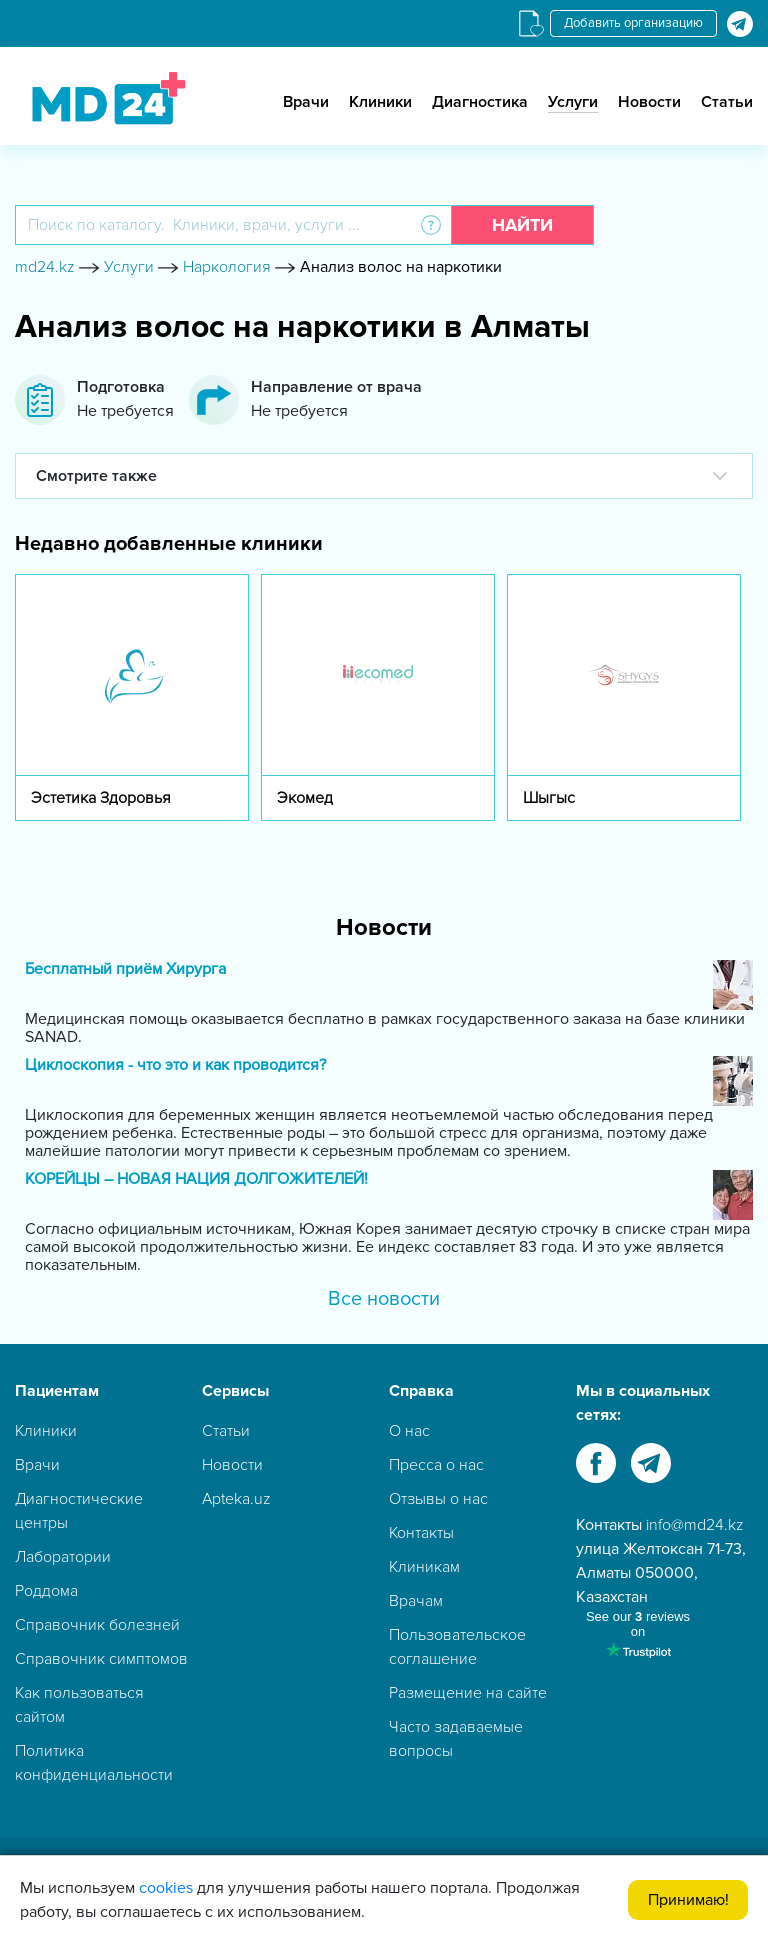 The image size is (768, 1944). Describe the element at coordinates (46, 1591) in the screenshot. I see `Роддома` at that location.